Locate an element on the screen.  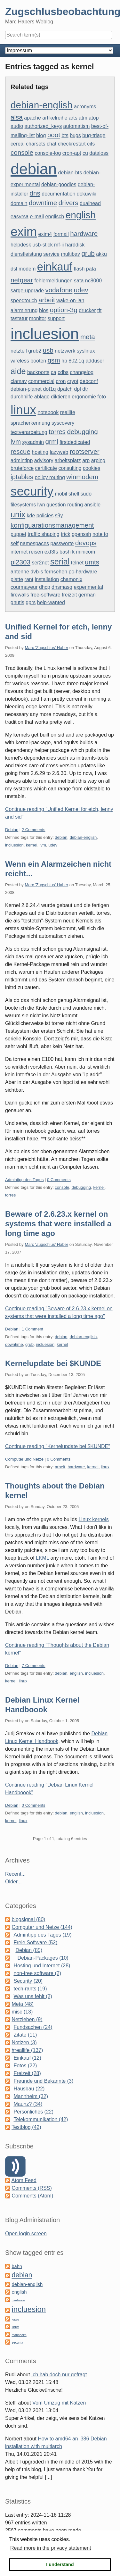
LKML is located at coordinates (42, 1558).